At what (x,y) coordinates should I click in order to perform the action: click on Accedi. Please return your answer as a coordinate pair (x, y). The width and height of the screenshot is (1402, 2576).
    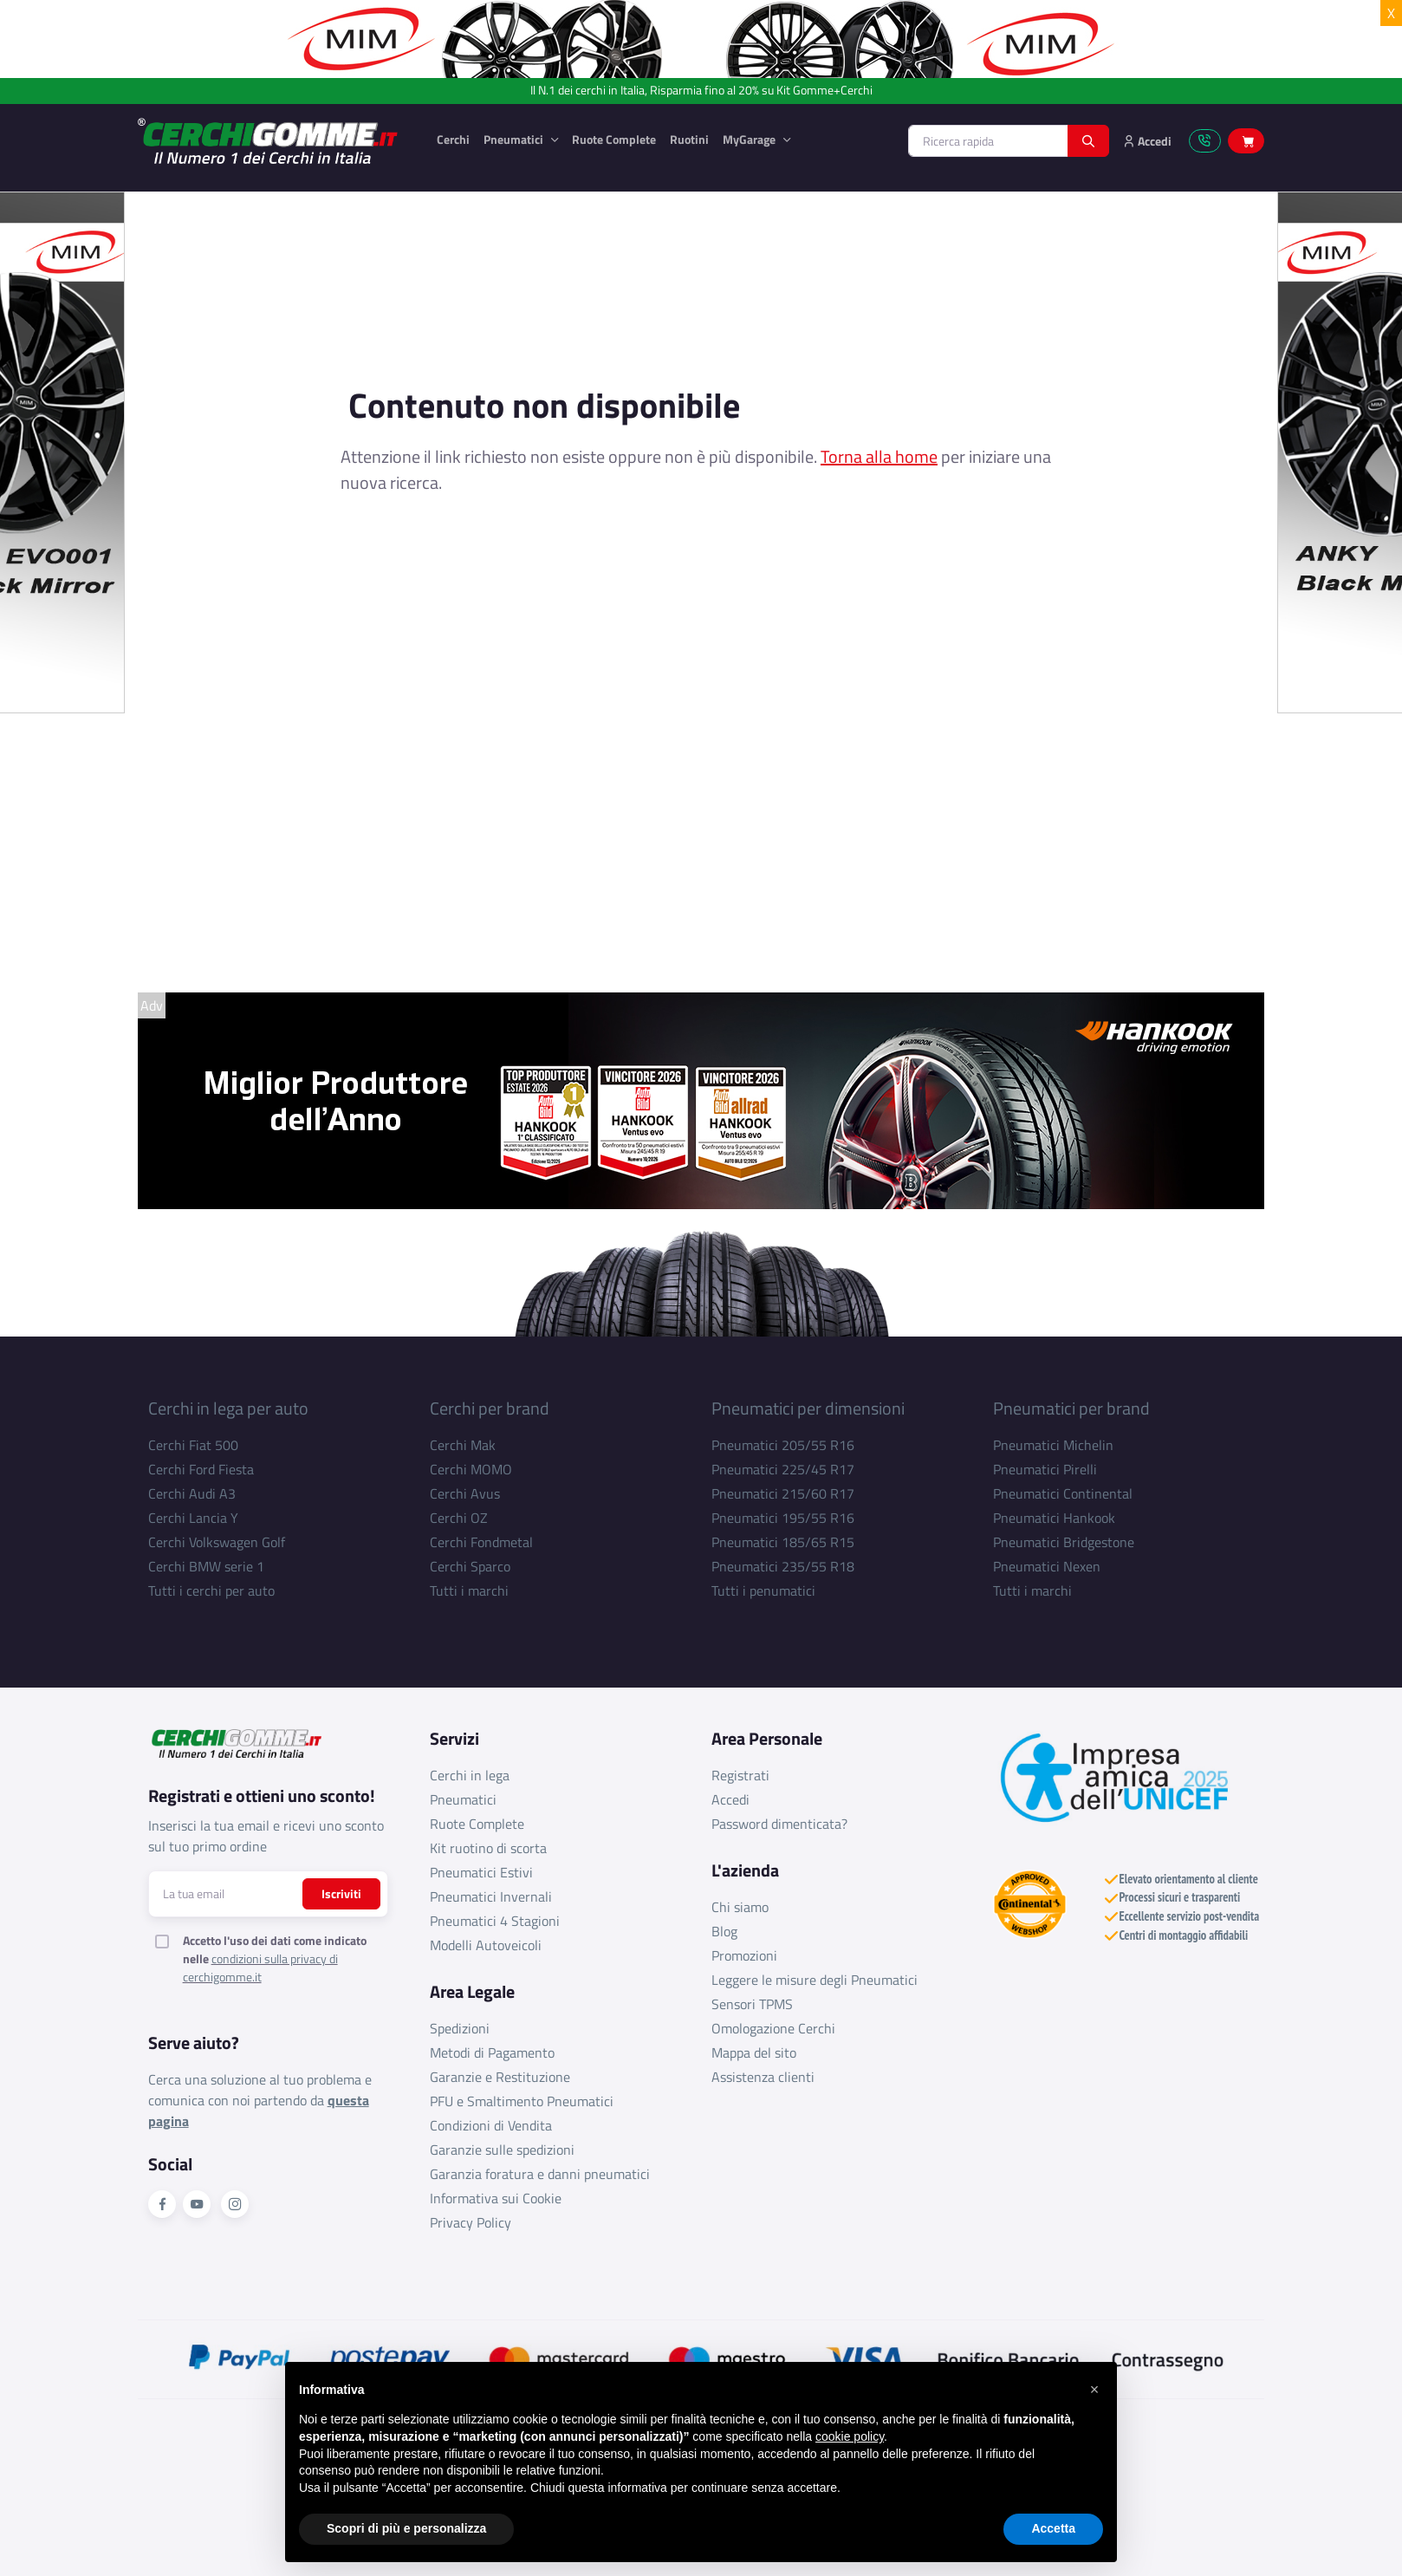
    Looking at the image, I should click on (730, 1799).